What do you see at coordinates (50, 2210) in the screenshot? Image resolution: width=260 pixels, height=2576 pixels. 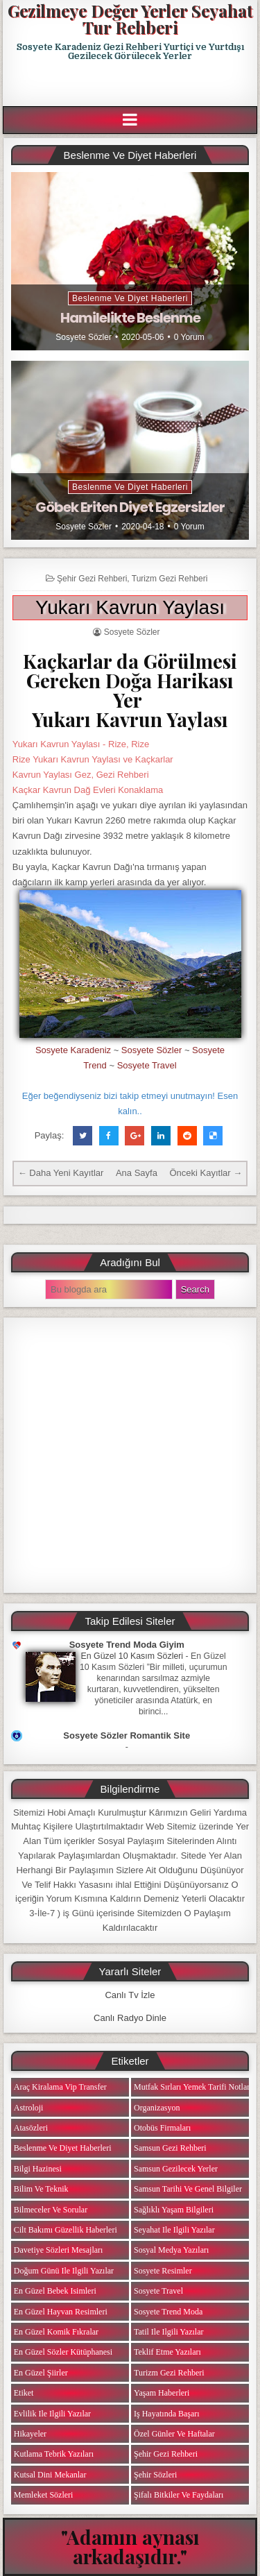 I see `Bilmeceler ve Sorular` at bounding box center [50, 2210].